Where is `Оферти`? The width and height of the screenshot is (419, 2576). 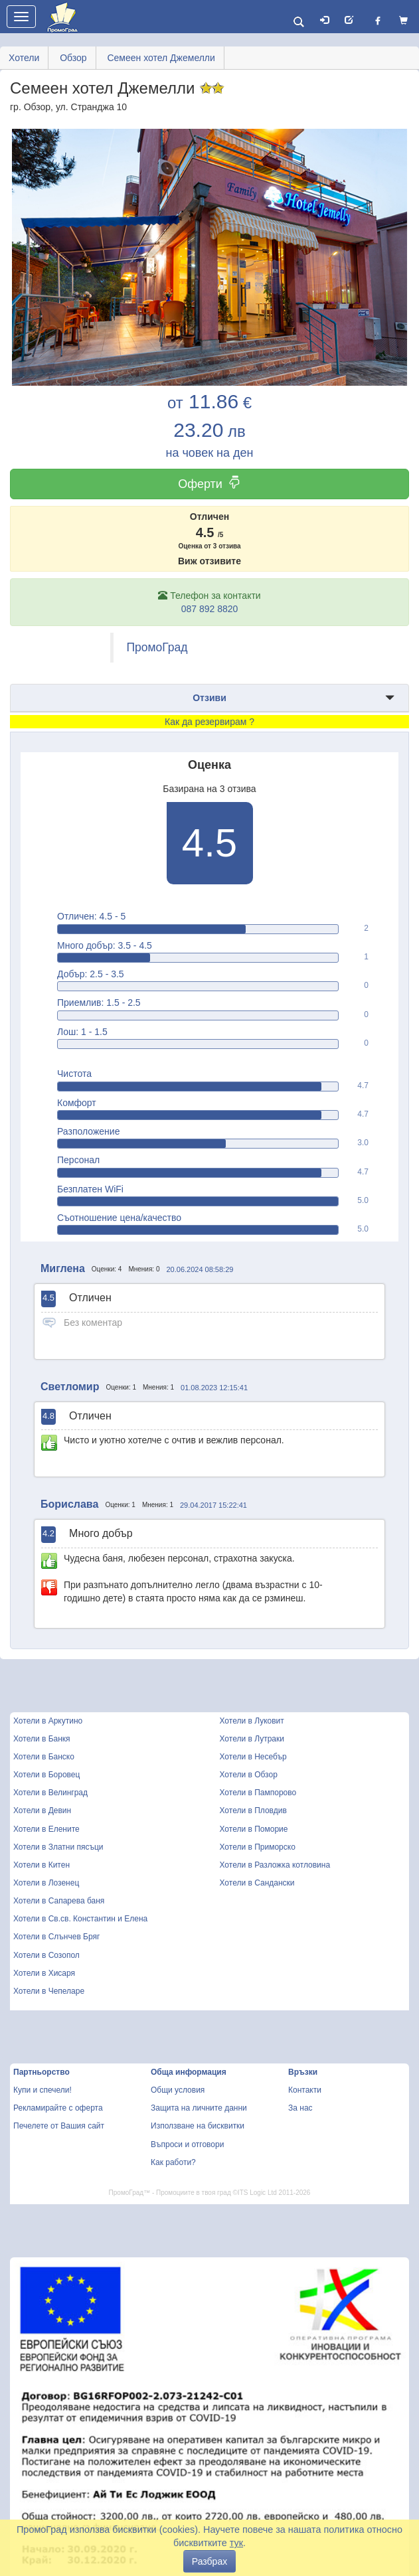
Оферти is located at coordinates (209, 484).